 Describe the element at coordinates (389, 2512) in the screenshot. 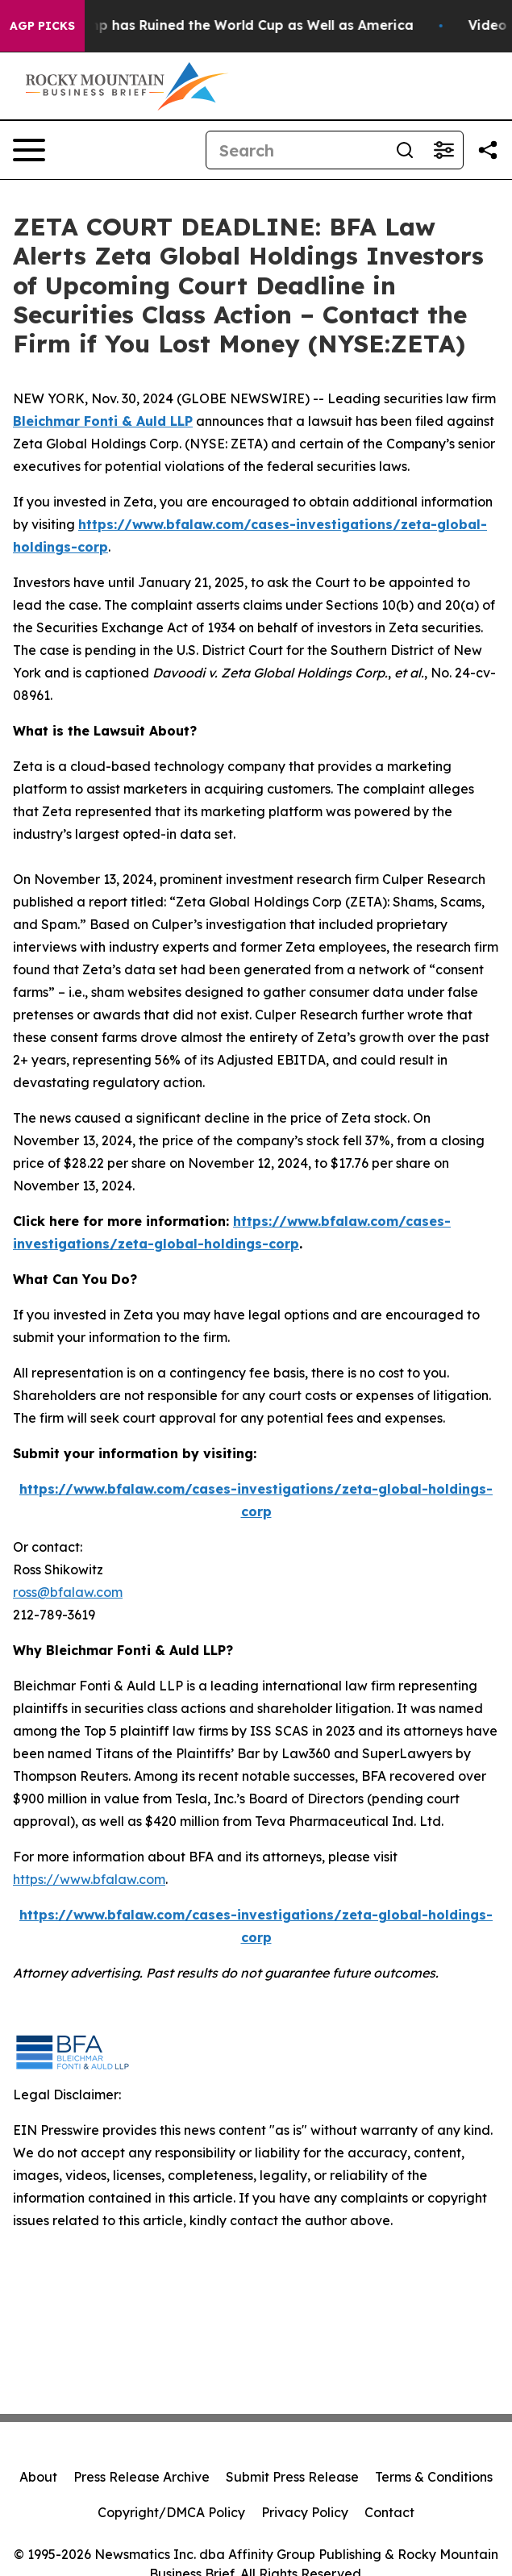

I see `Contact` at that location.